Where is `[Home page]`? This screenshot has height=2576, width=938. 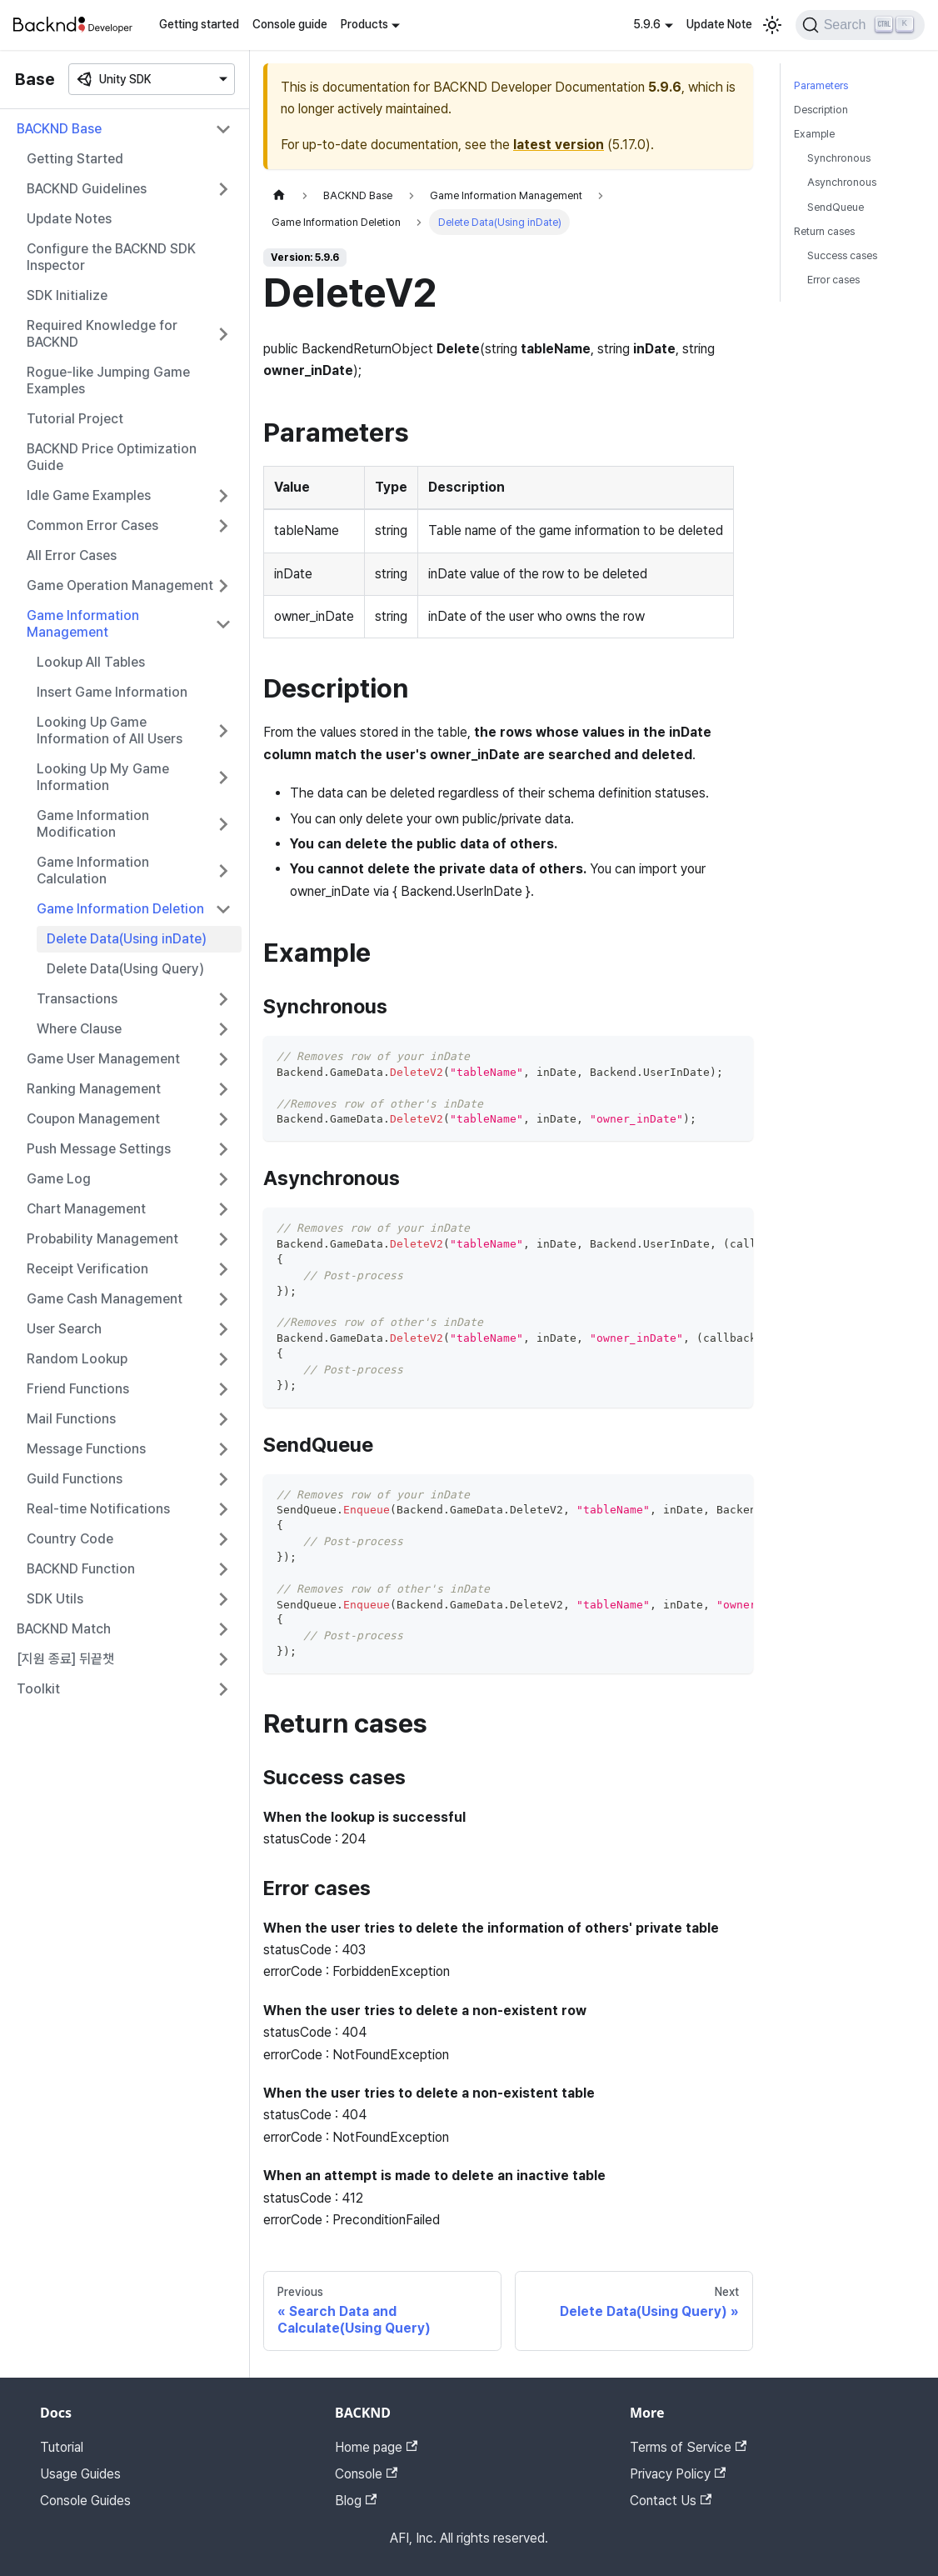 [Home page] is located at coordinates (279, 195).